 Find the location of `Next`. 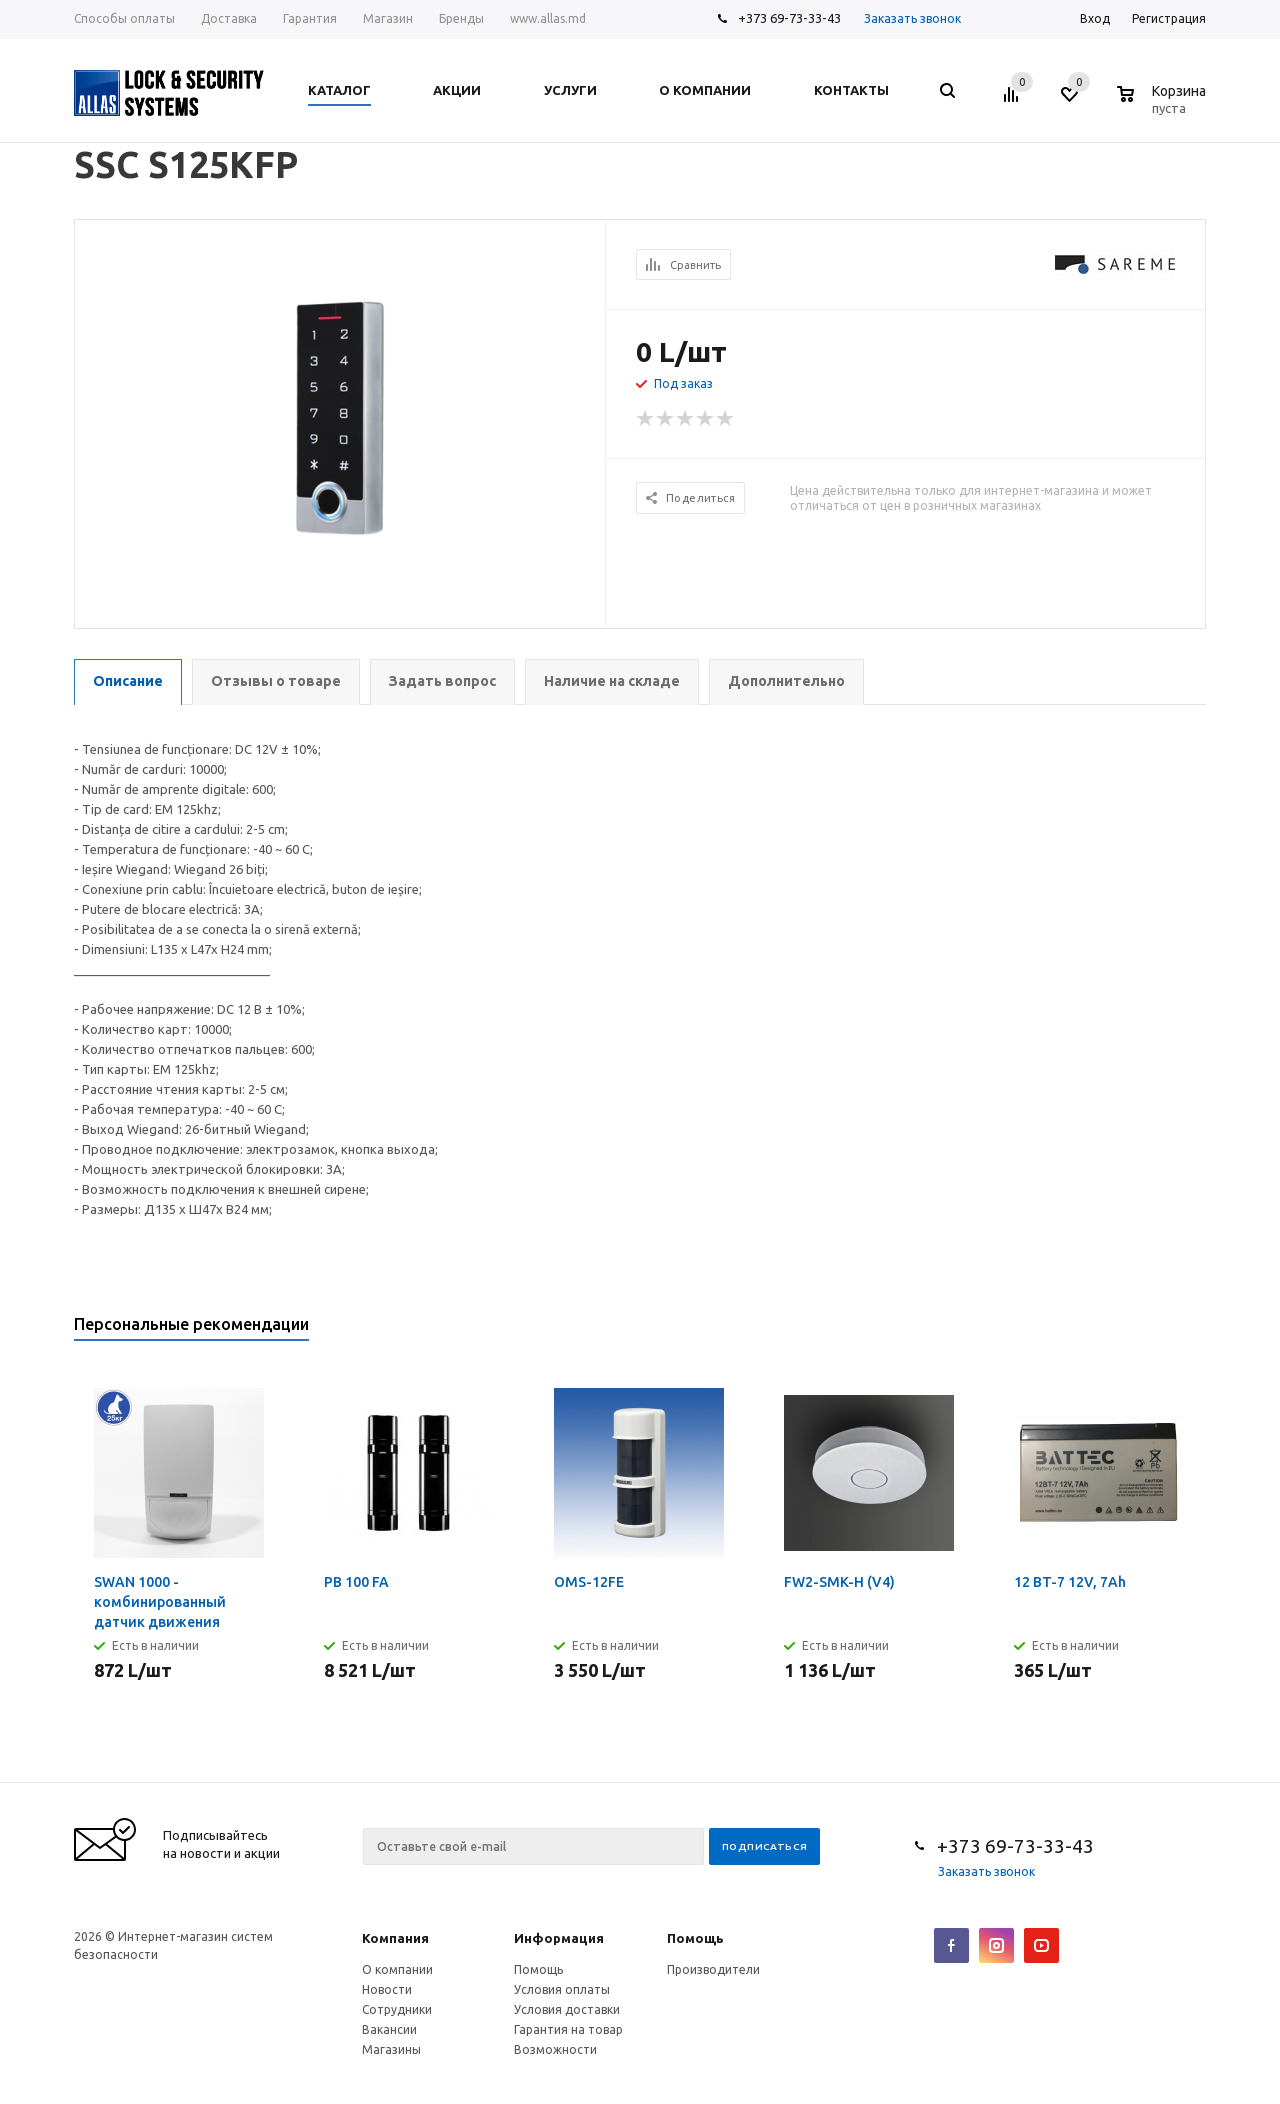

Next is located at coordinates (1191, 1330).